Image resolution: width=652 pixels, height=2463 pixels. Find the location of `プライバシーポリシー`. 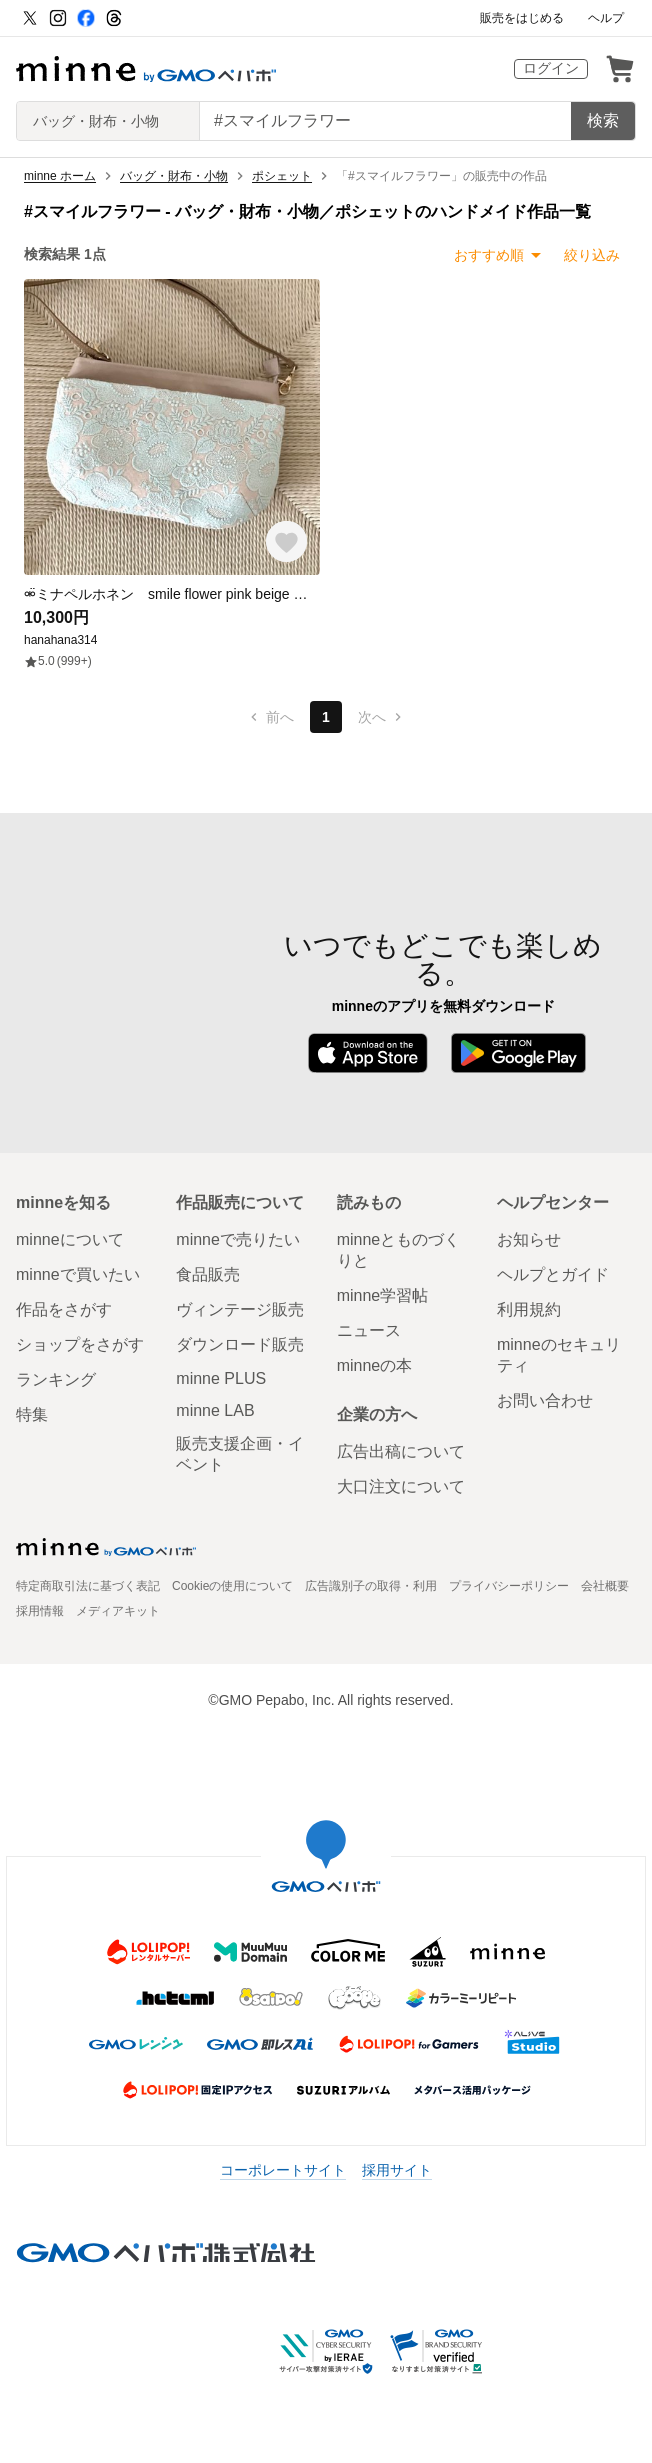

プライバシーポリシー is located at coordinates (509, 1586).